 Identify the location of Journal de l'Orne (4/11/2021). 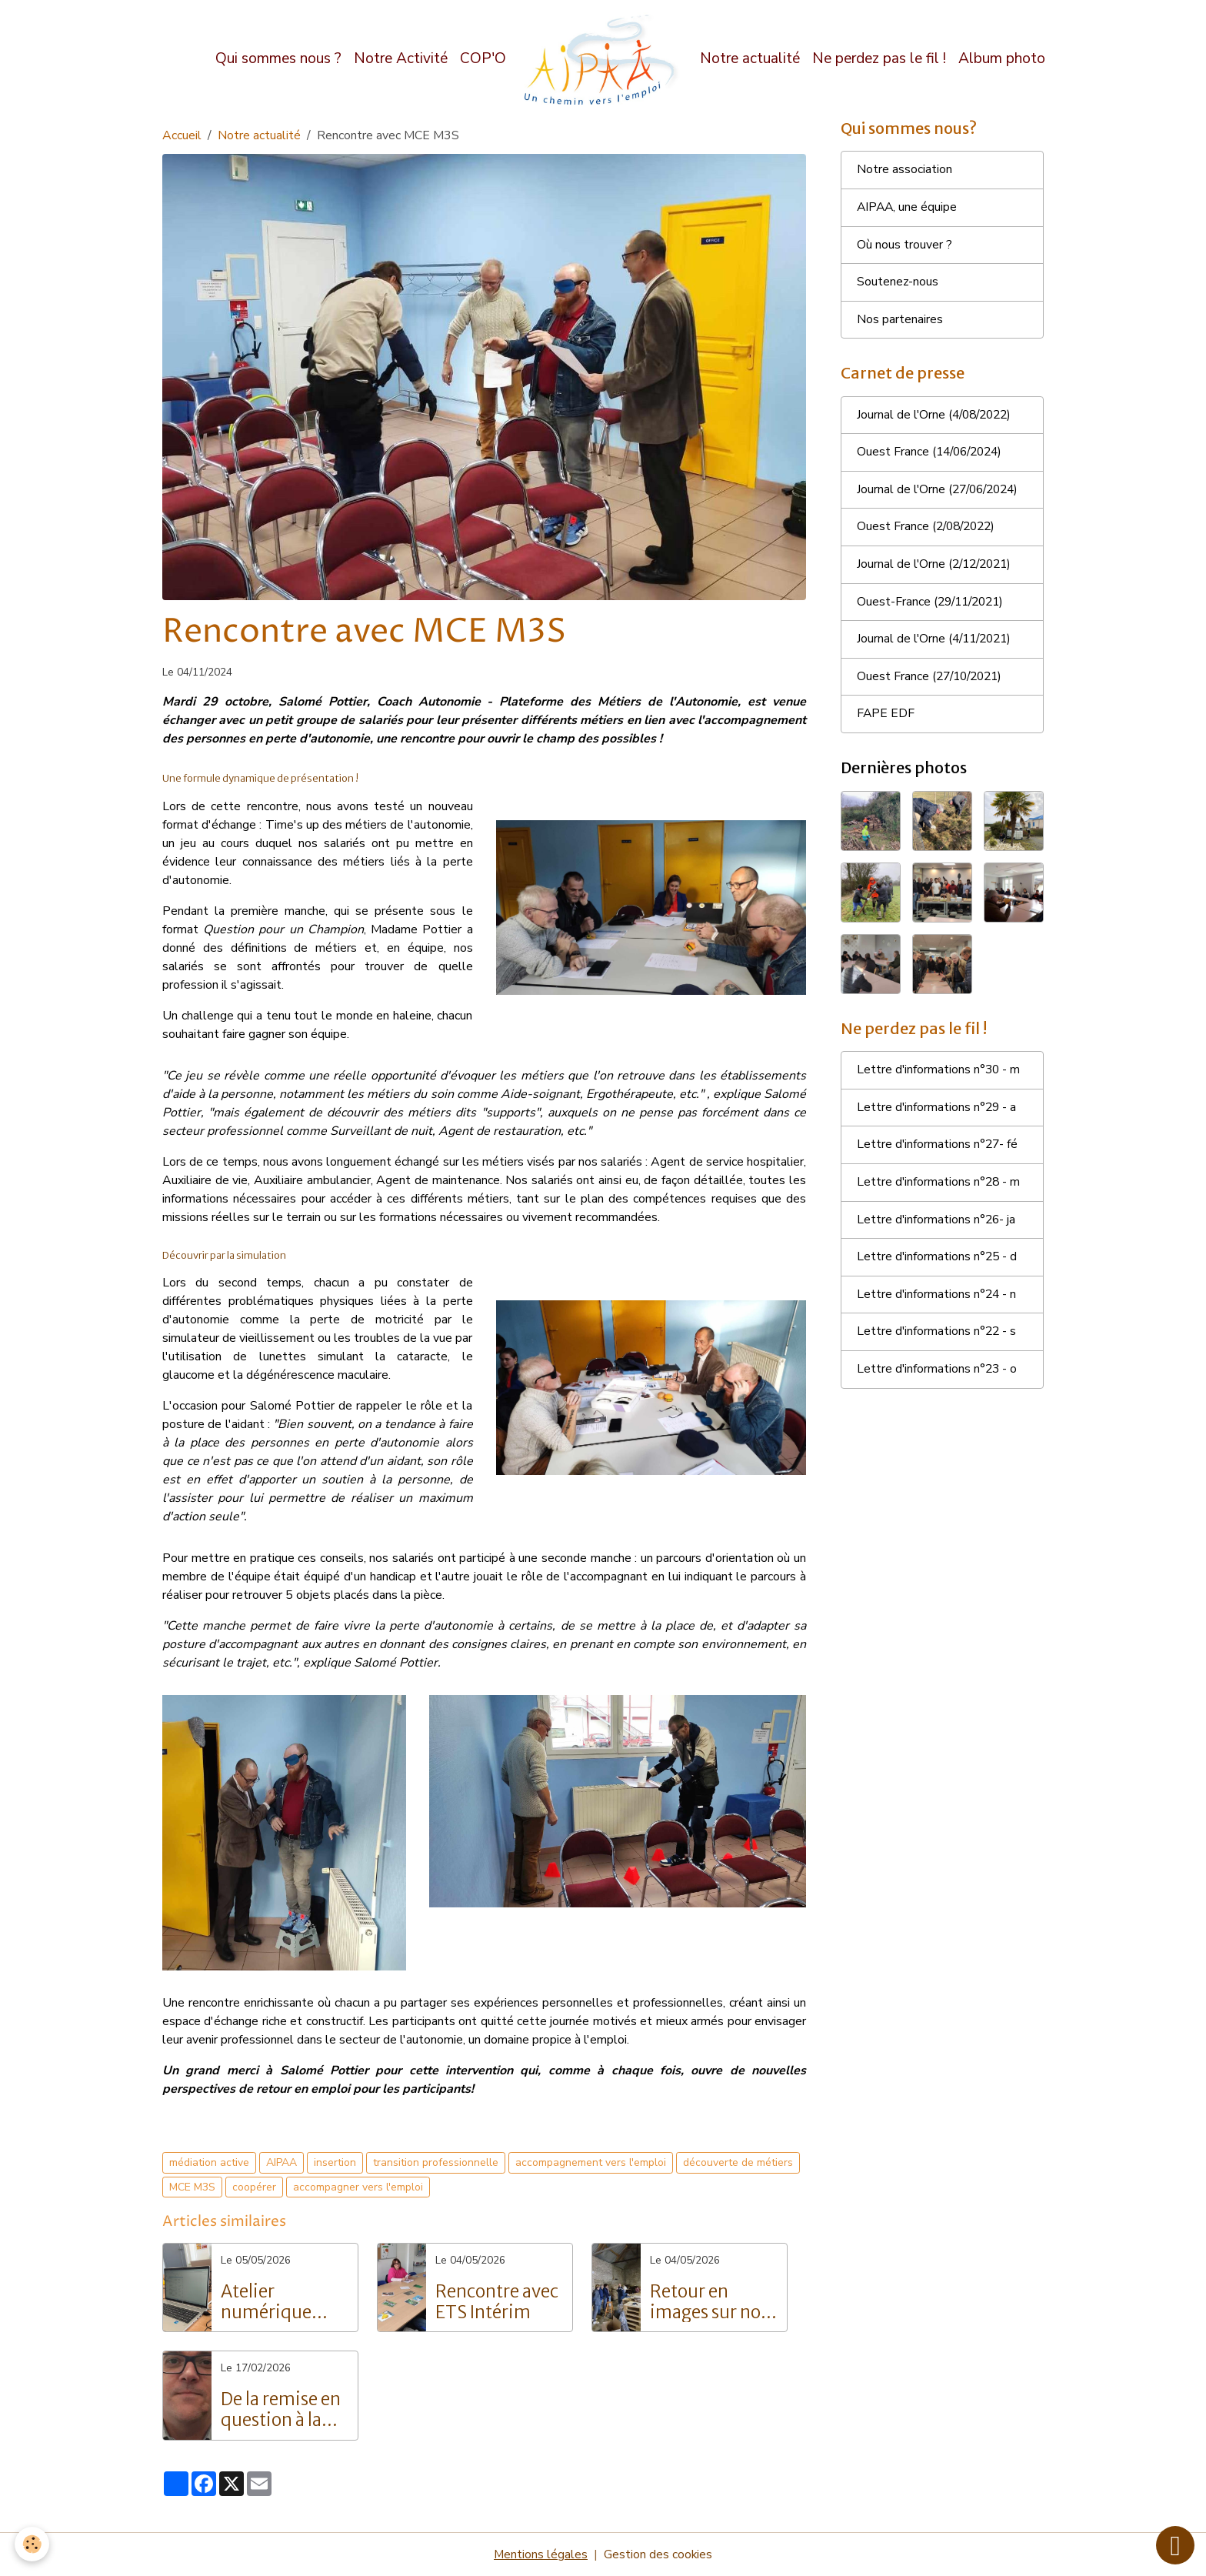
(937, 644).